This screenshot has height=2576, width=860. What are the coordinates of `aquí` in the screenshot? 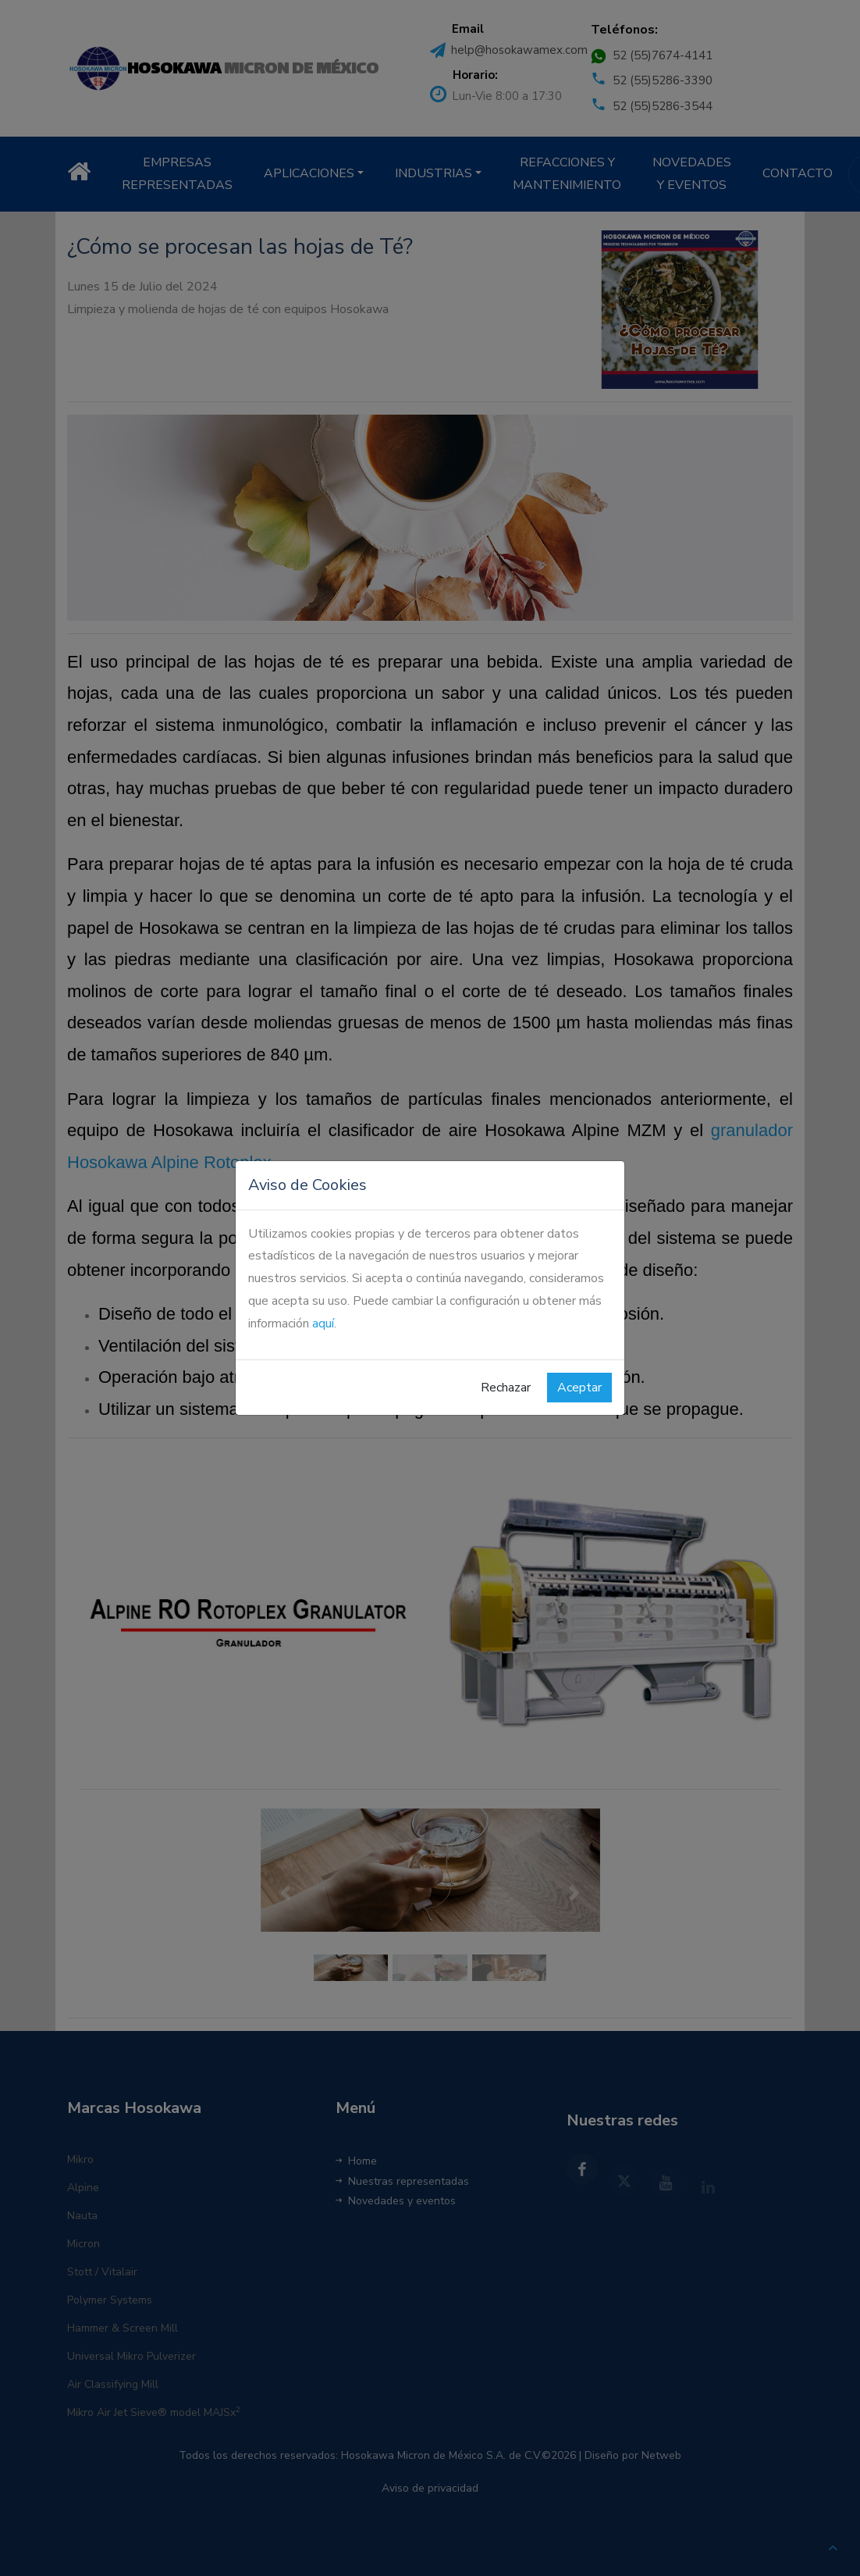 It's located at (323, 1323).